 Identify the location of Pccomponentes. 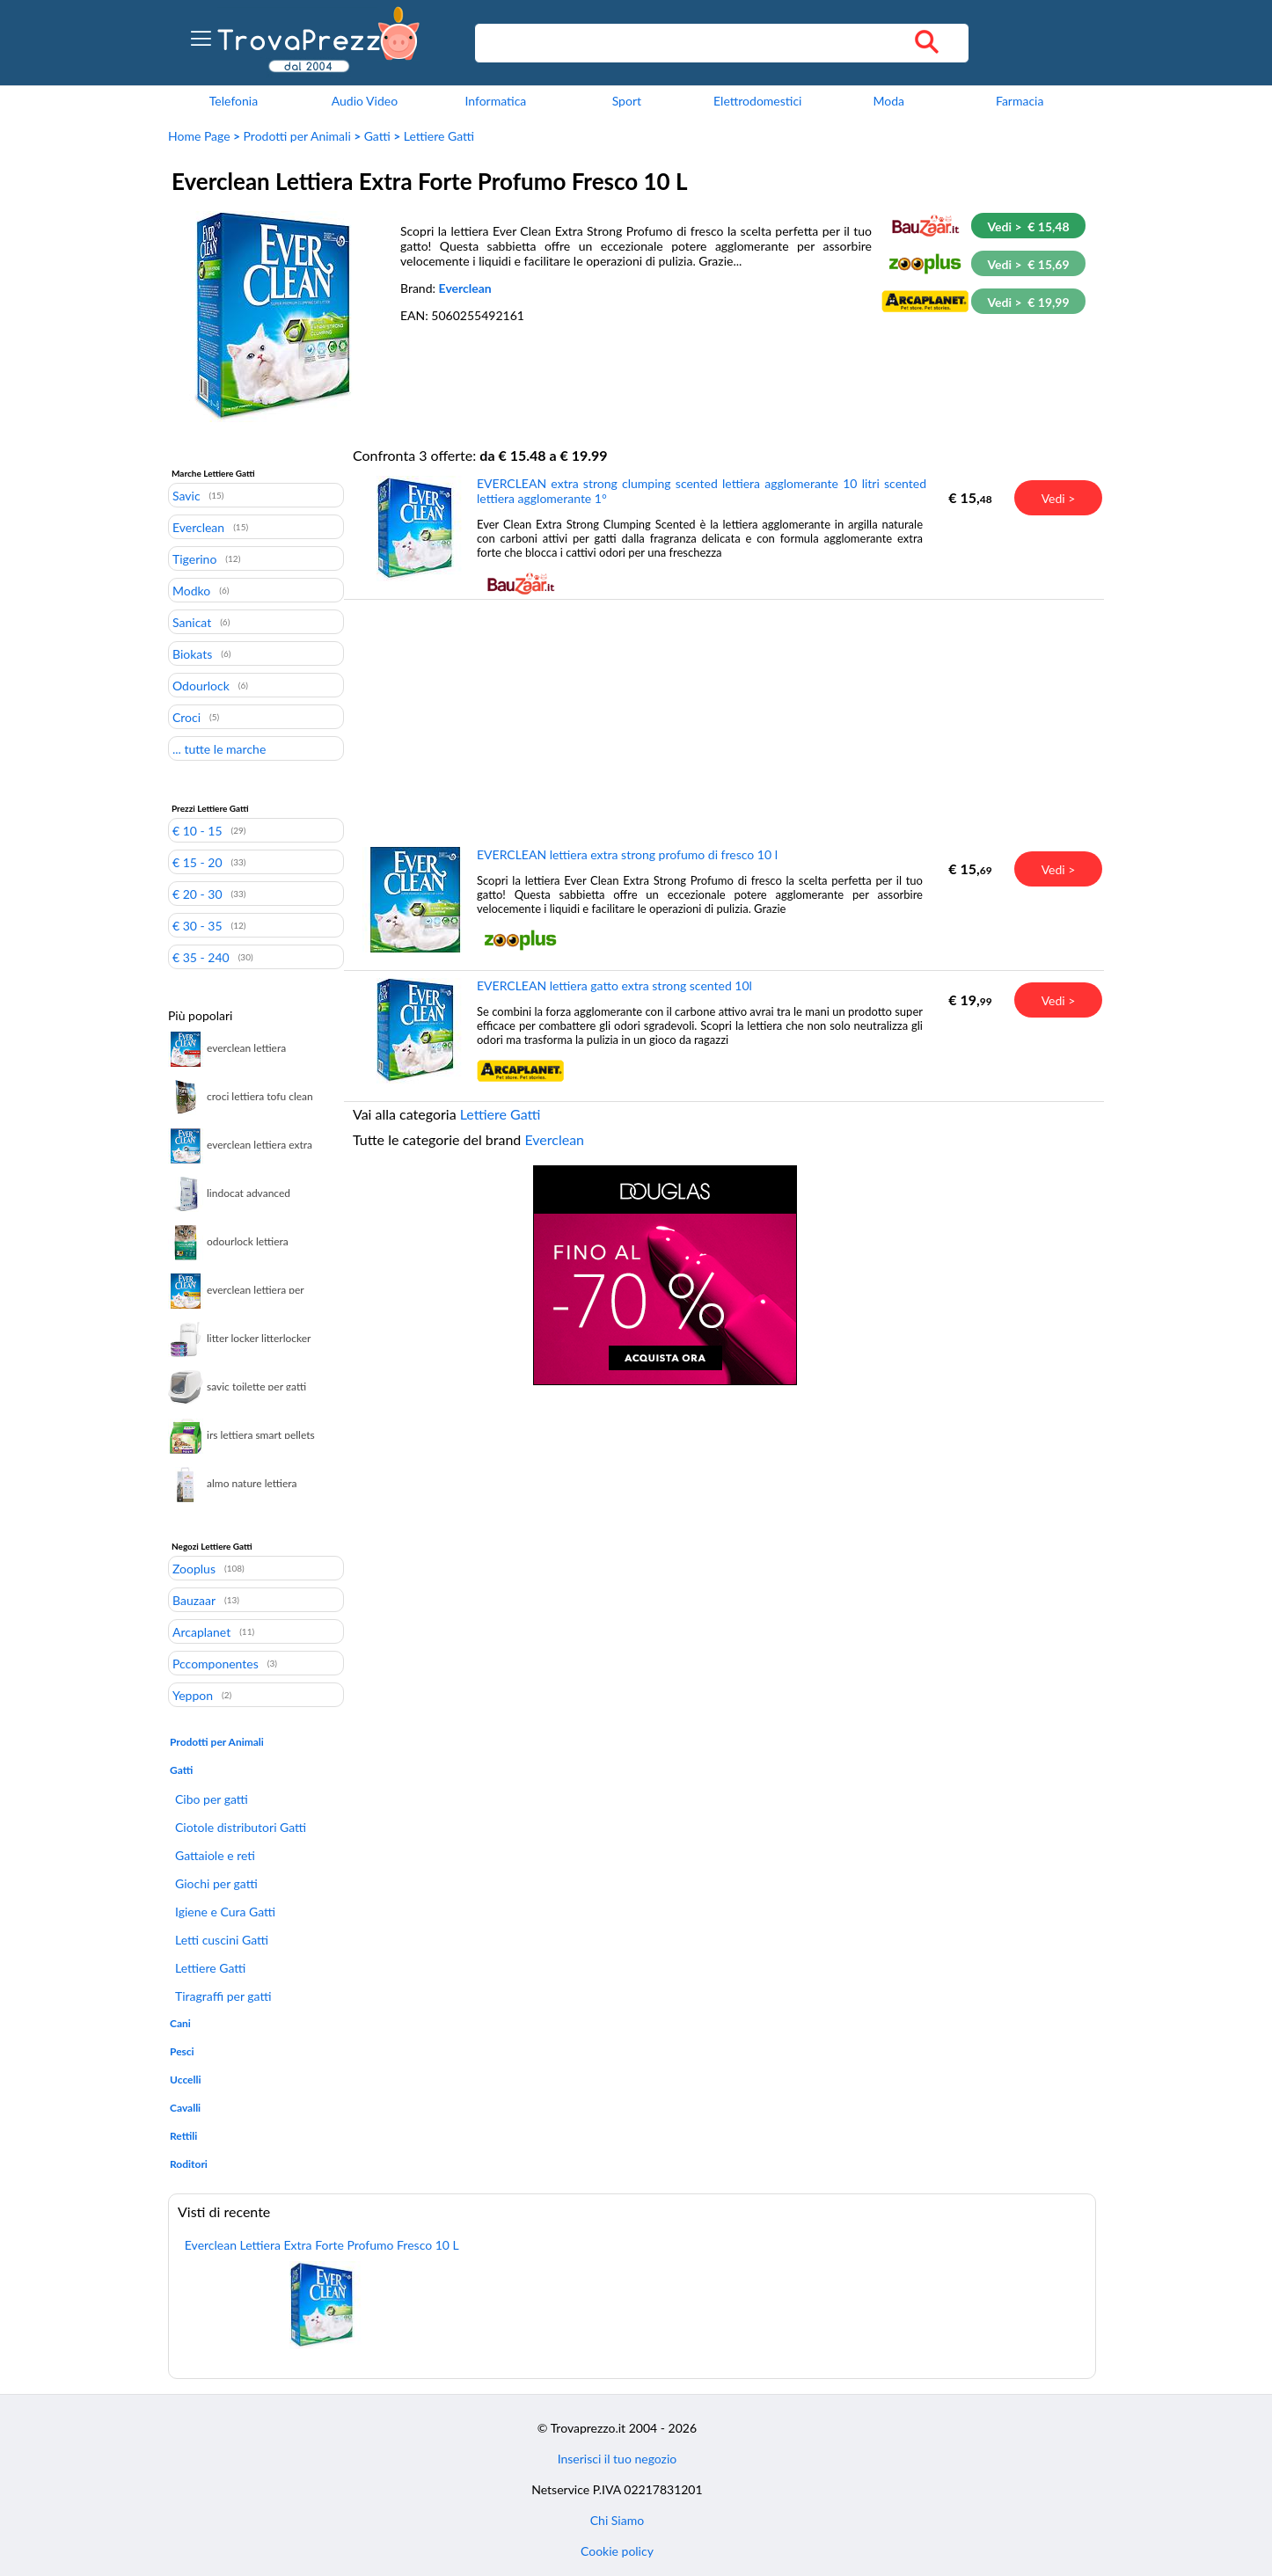
(215, 1663).